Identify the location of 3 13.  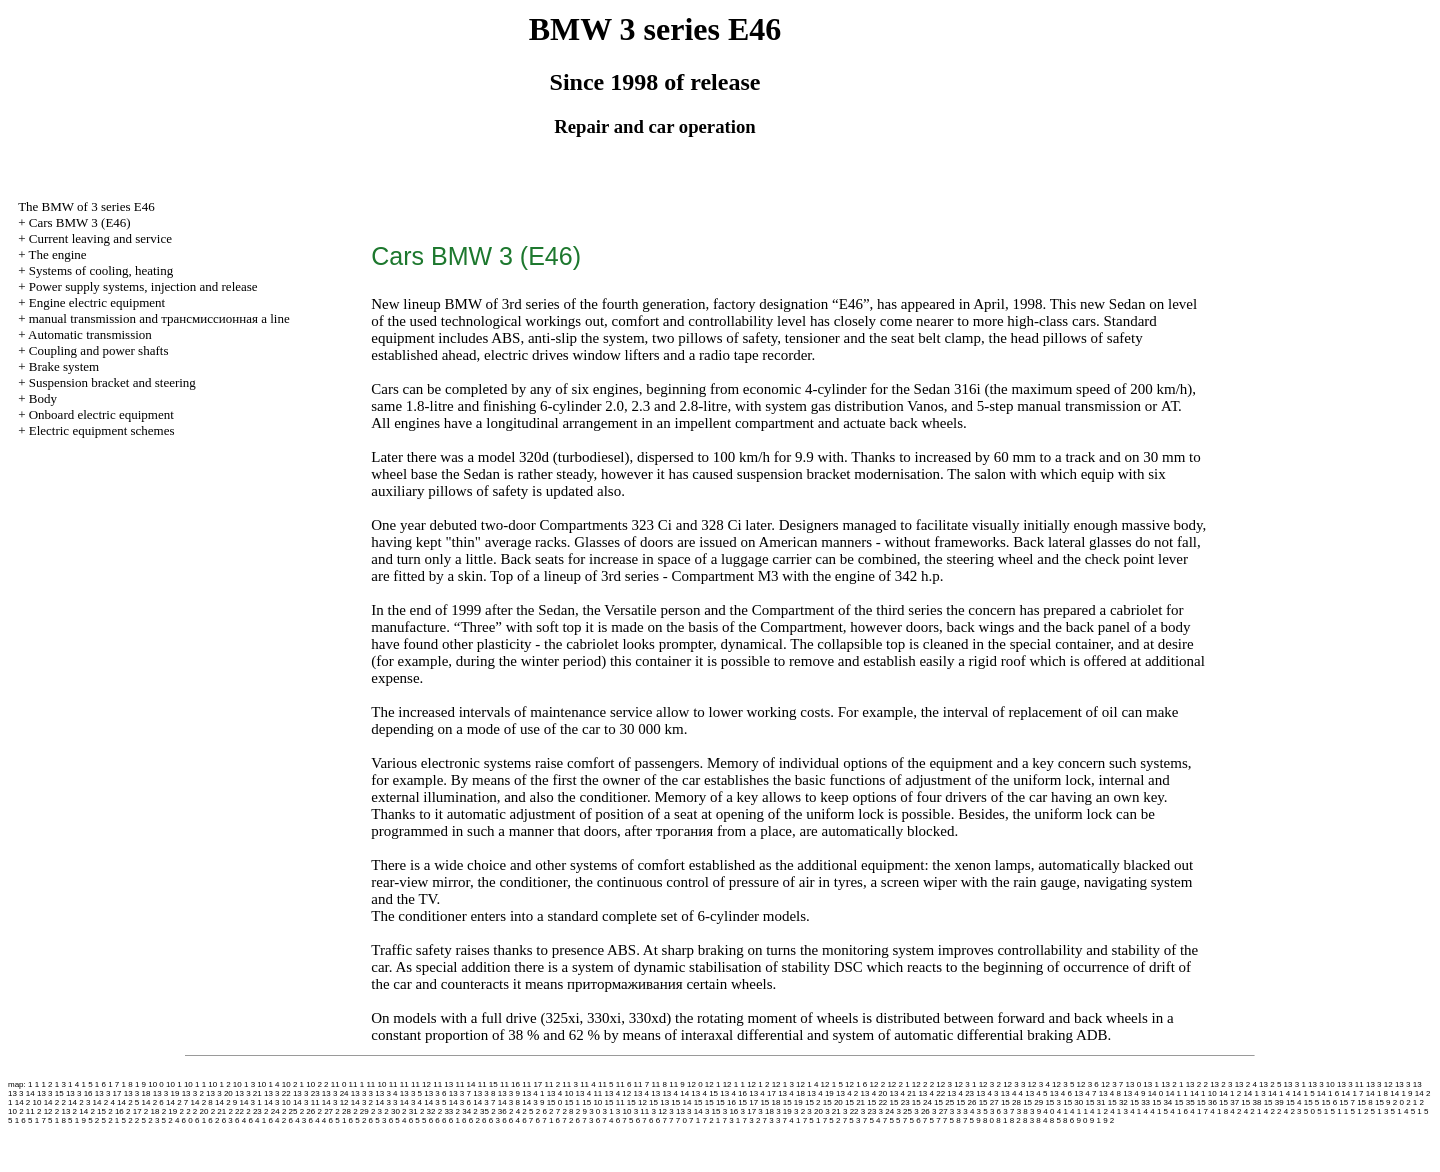
(677, 1111).